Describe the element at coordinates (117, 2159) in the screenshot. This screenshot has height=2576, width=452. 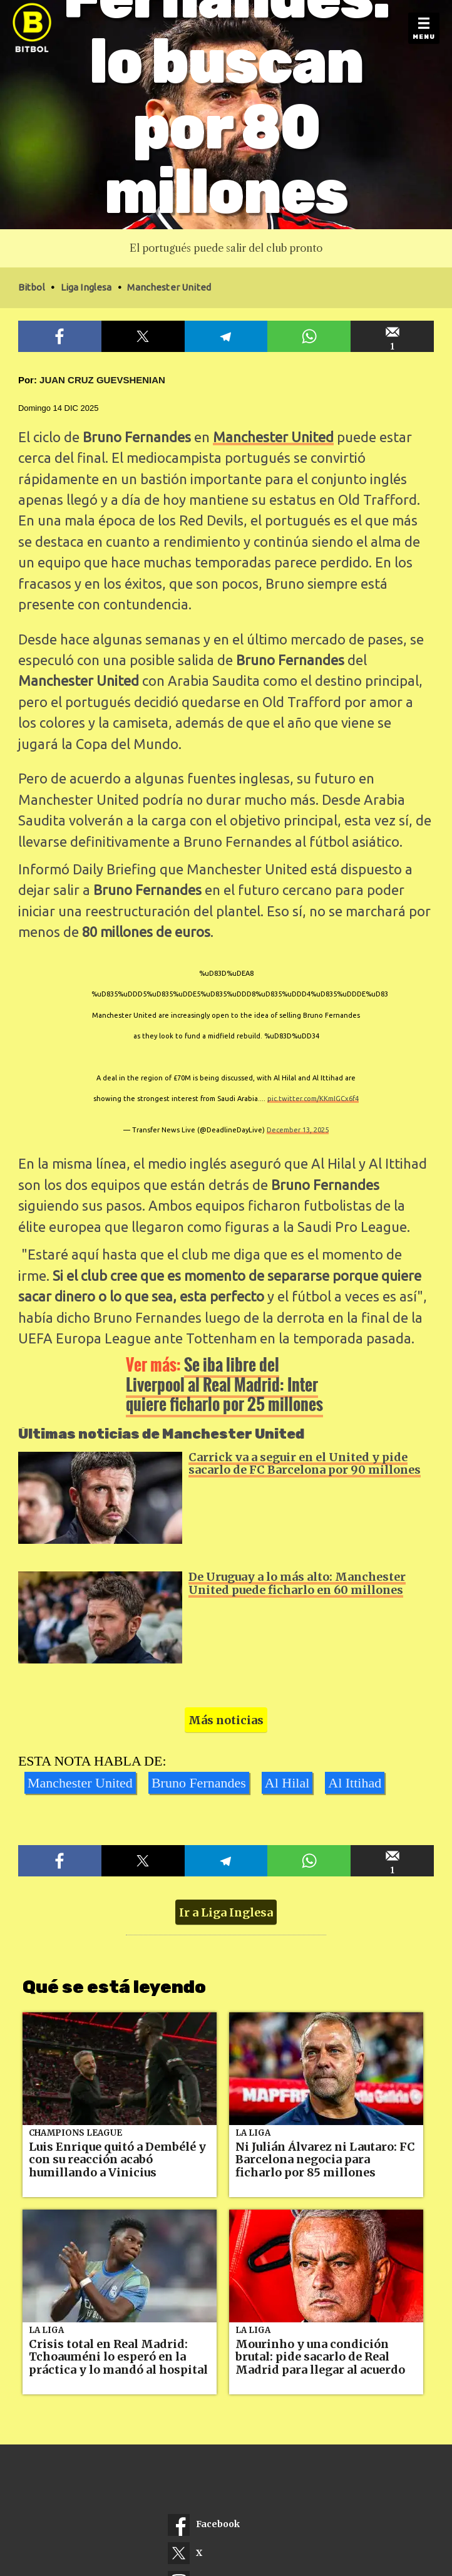
I see `Luis Enrique quitó a Dembélé y con su reacción acabó humillando a Vinicius` at that location.